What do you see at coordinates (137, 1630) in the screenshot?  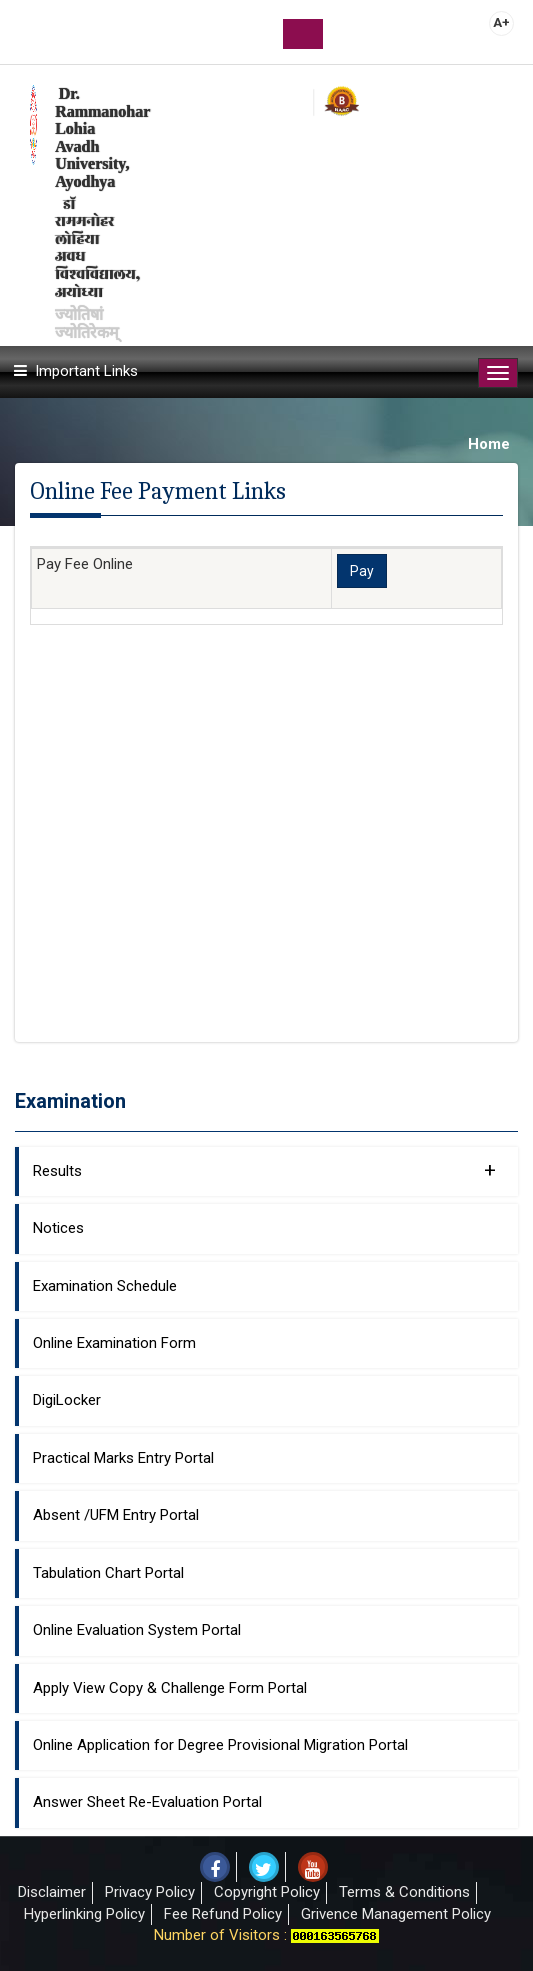 I see `Online Evaluation System Portal` at bounding box center [137, 1630].